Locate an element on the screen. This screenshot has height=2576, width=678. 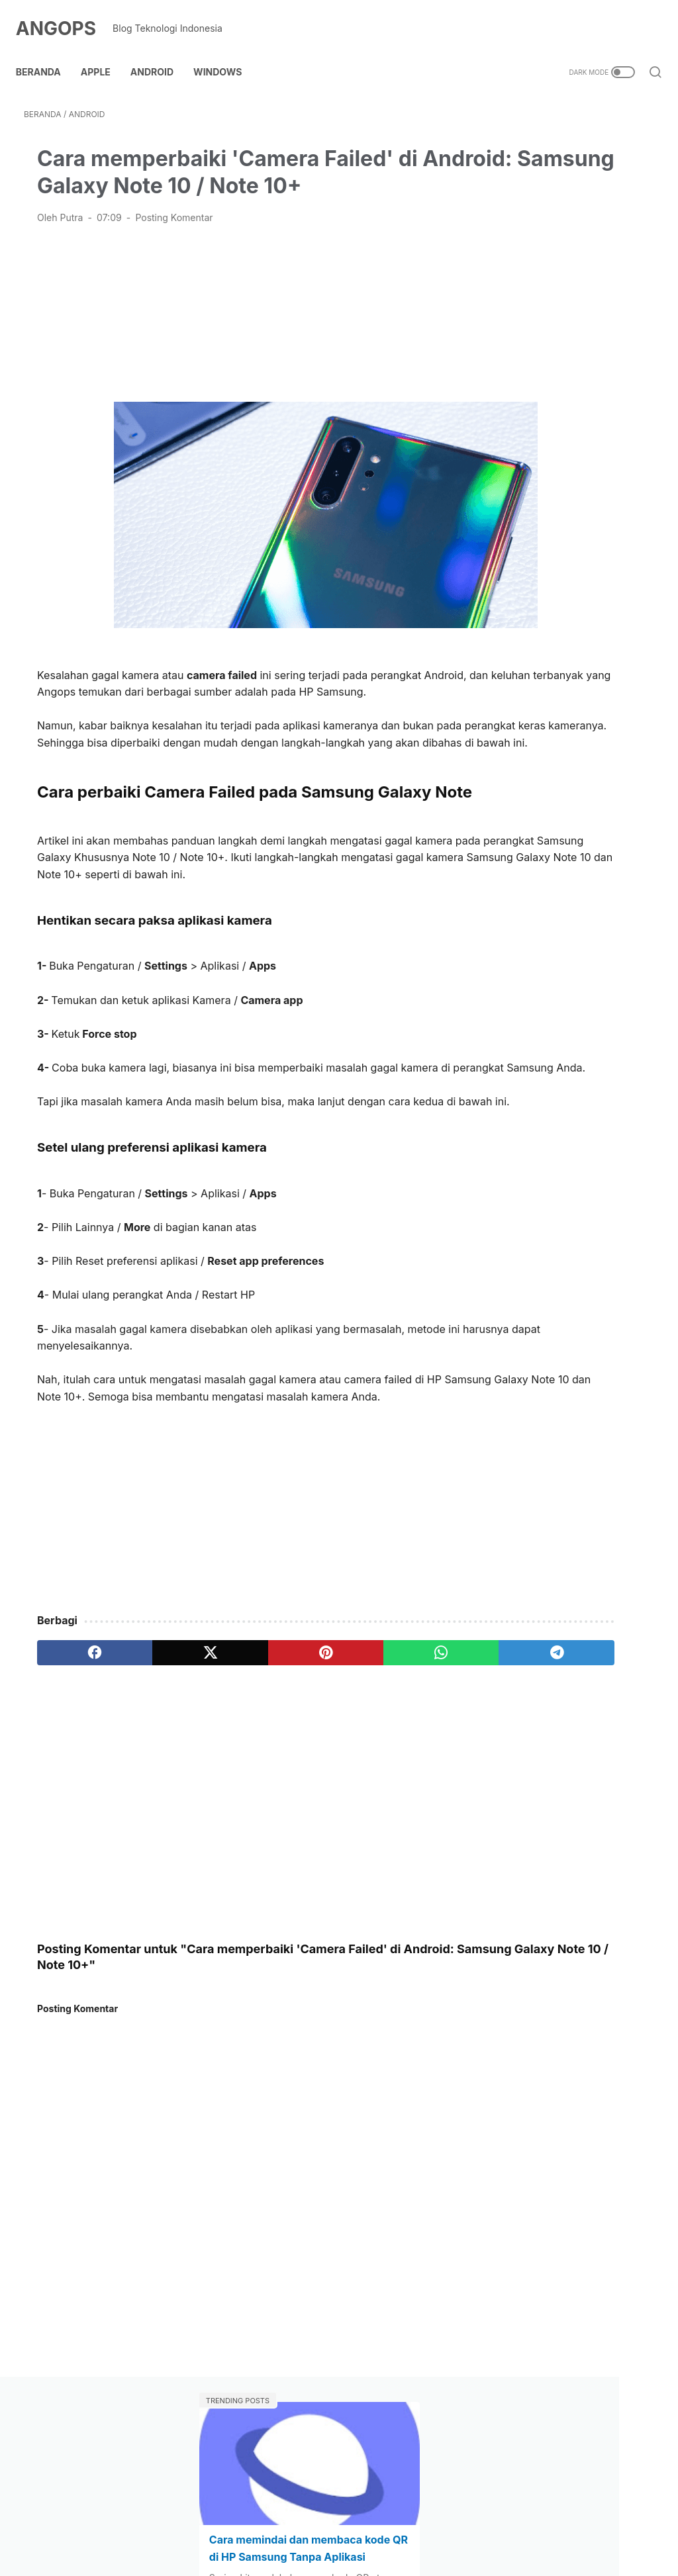
Contact is located at coordinates (238, 2527).